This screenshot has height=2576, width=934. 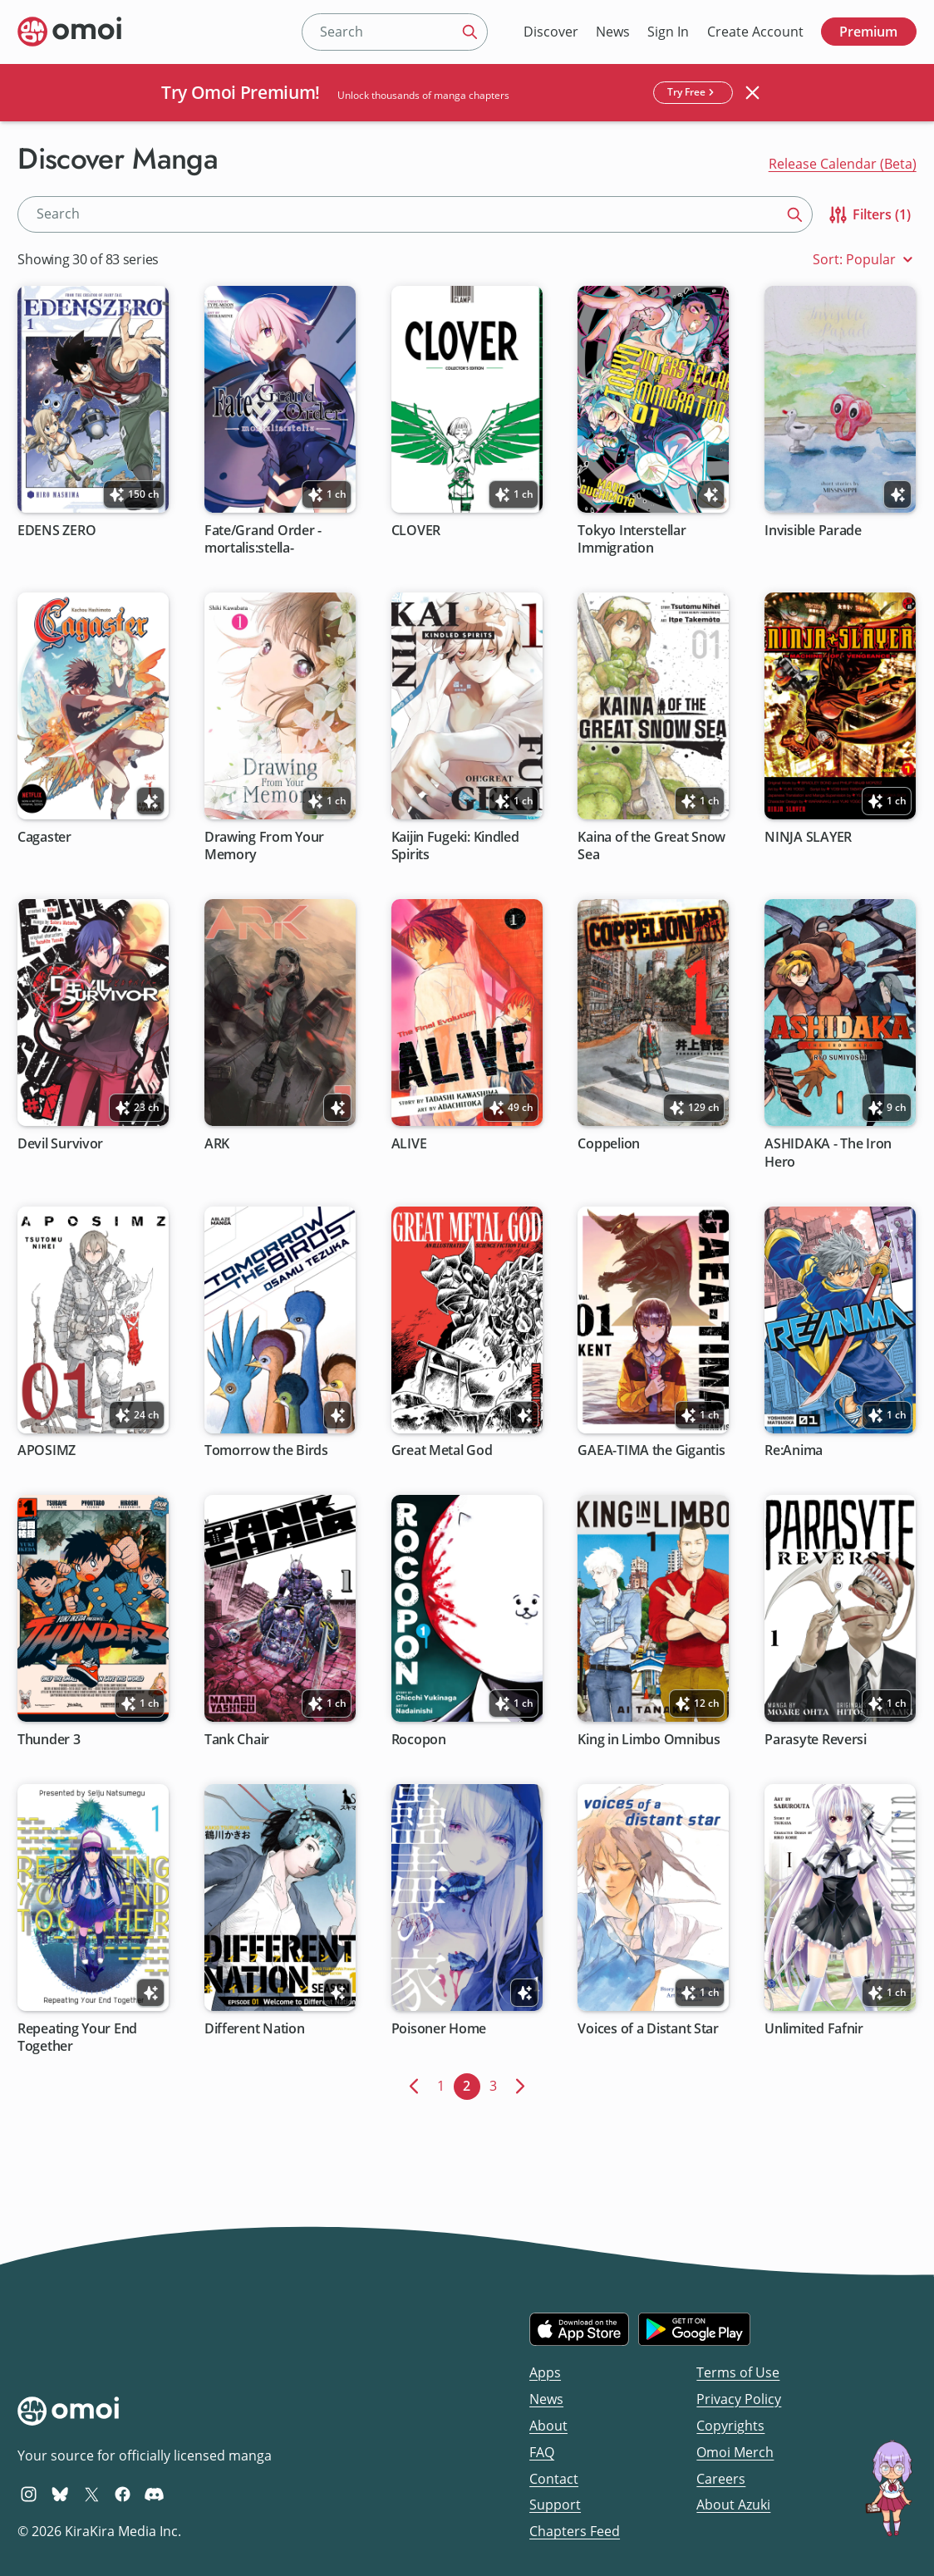 I want to click on ASHIDAKA - The Iron Hero, so click(x=828, y=1153).